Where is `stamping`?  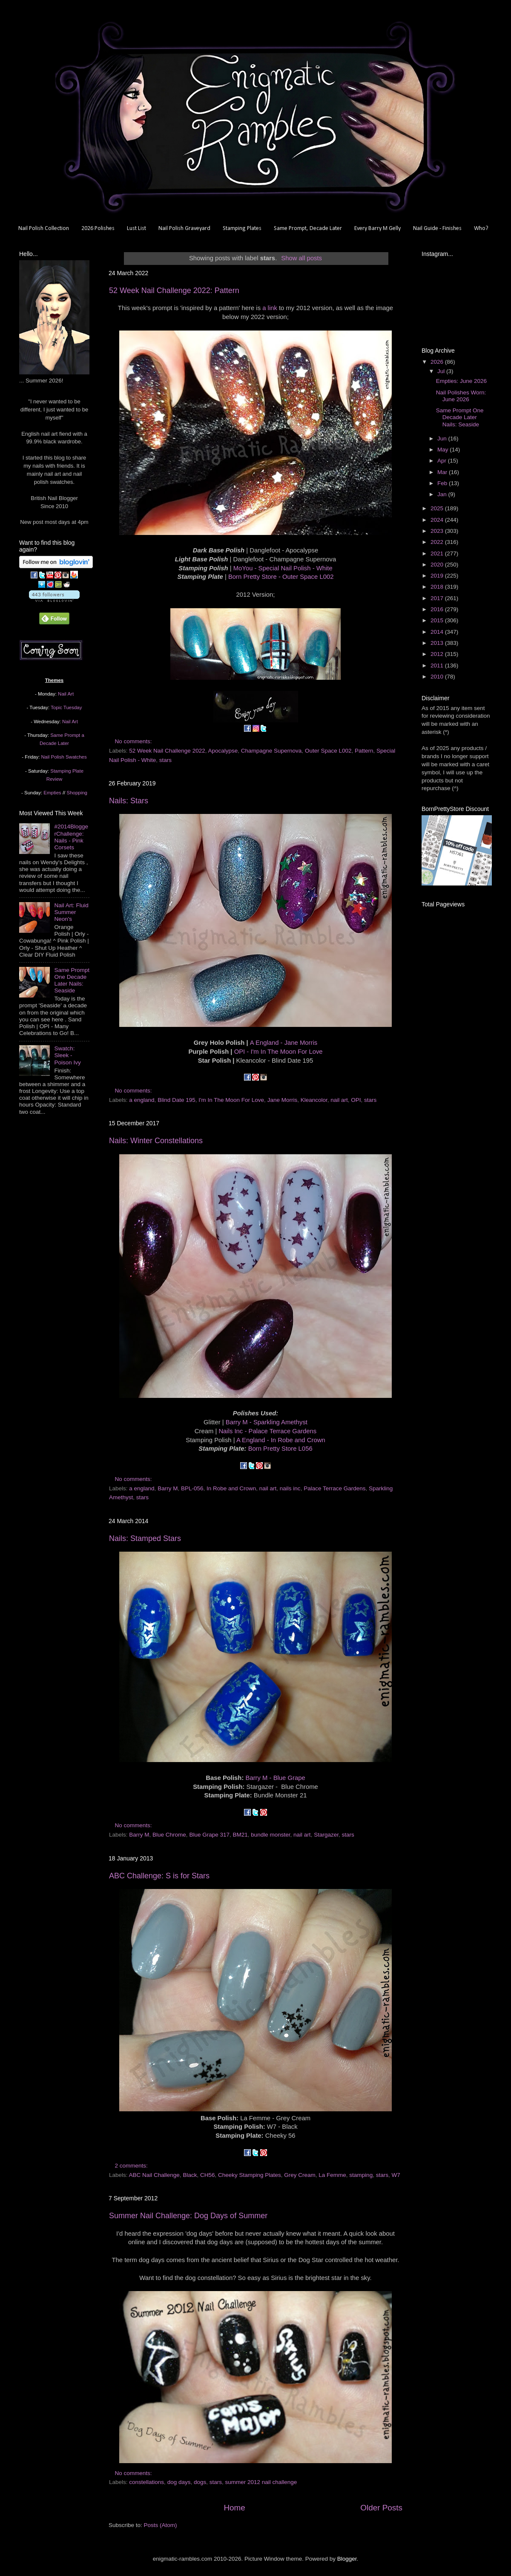
stamping is located at coordinates (361, 2175).